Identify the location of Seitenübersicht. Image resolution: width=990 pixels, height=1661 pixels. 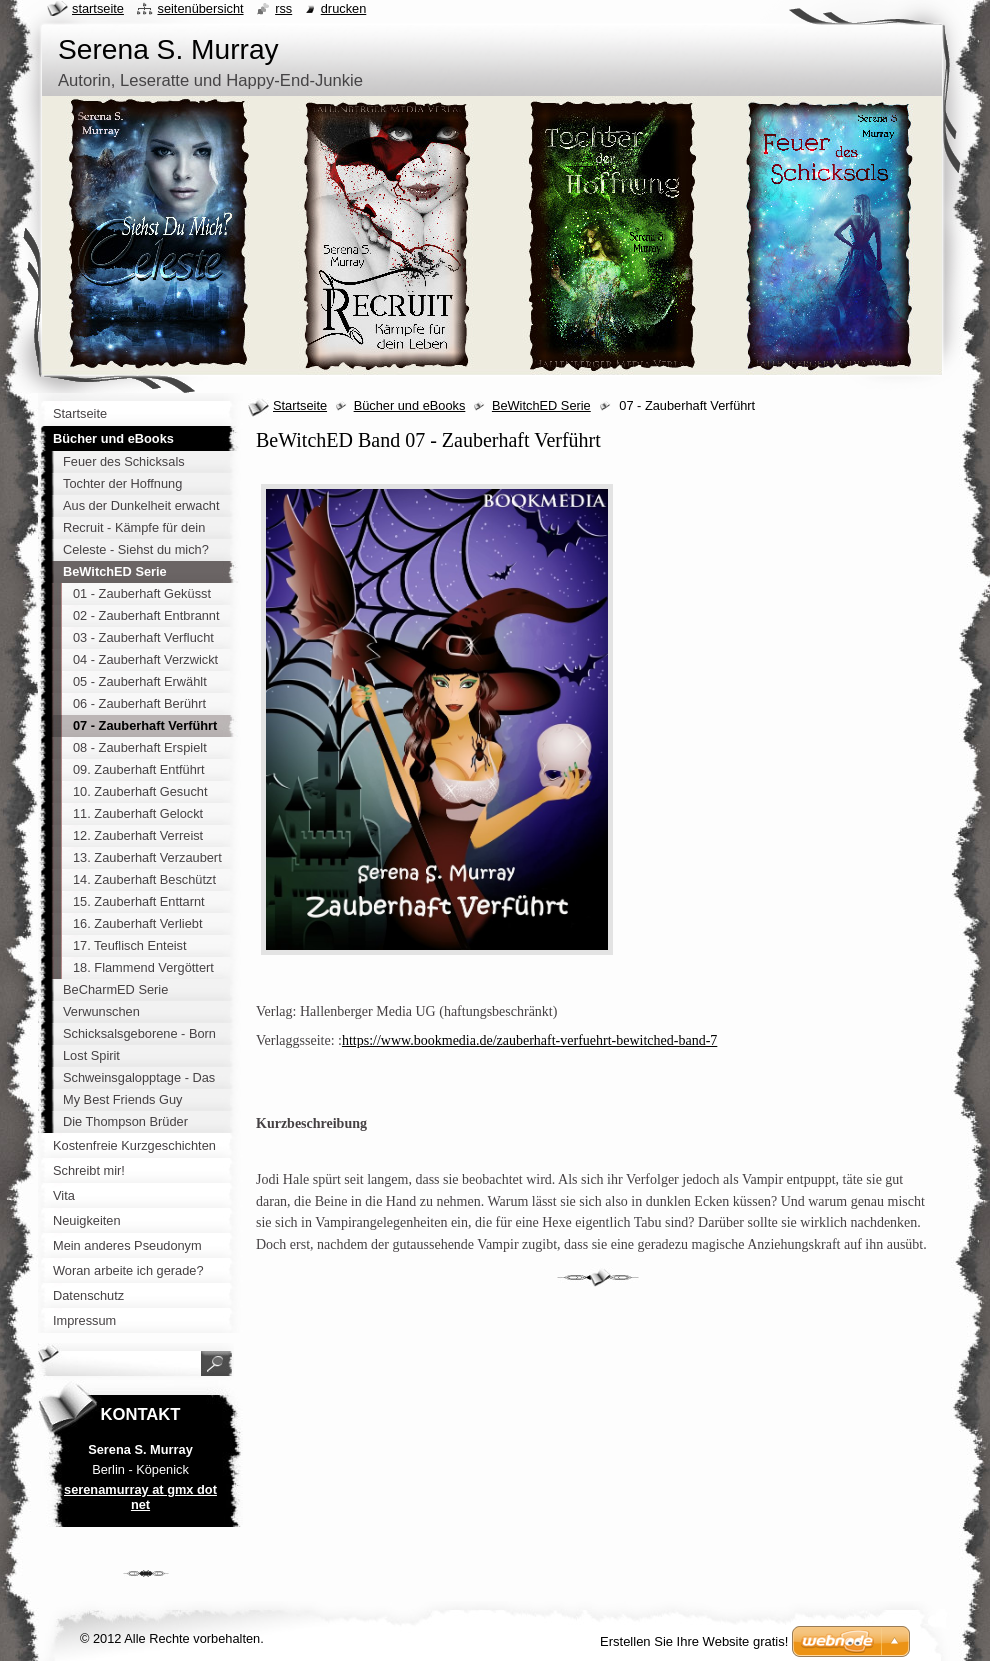
(200, 8).